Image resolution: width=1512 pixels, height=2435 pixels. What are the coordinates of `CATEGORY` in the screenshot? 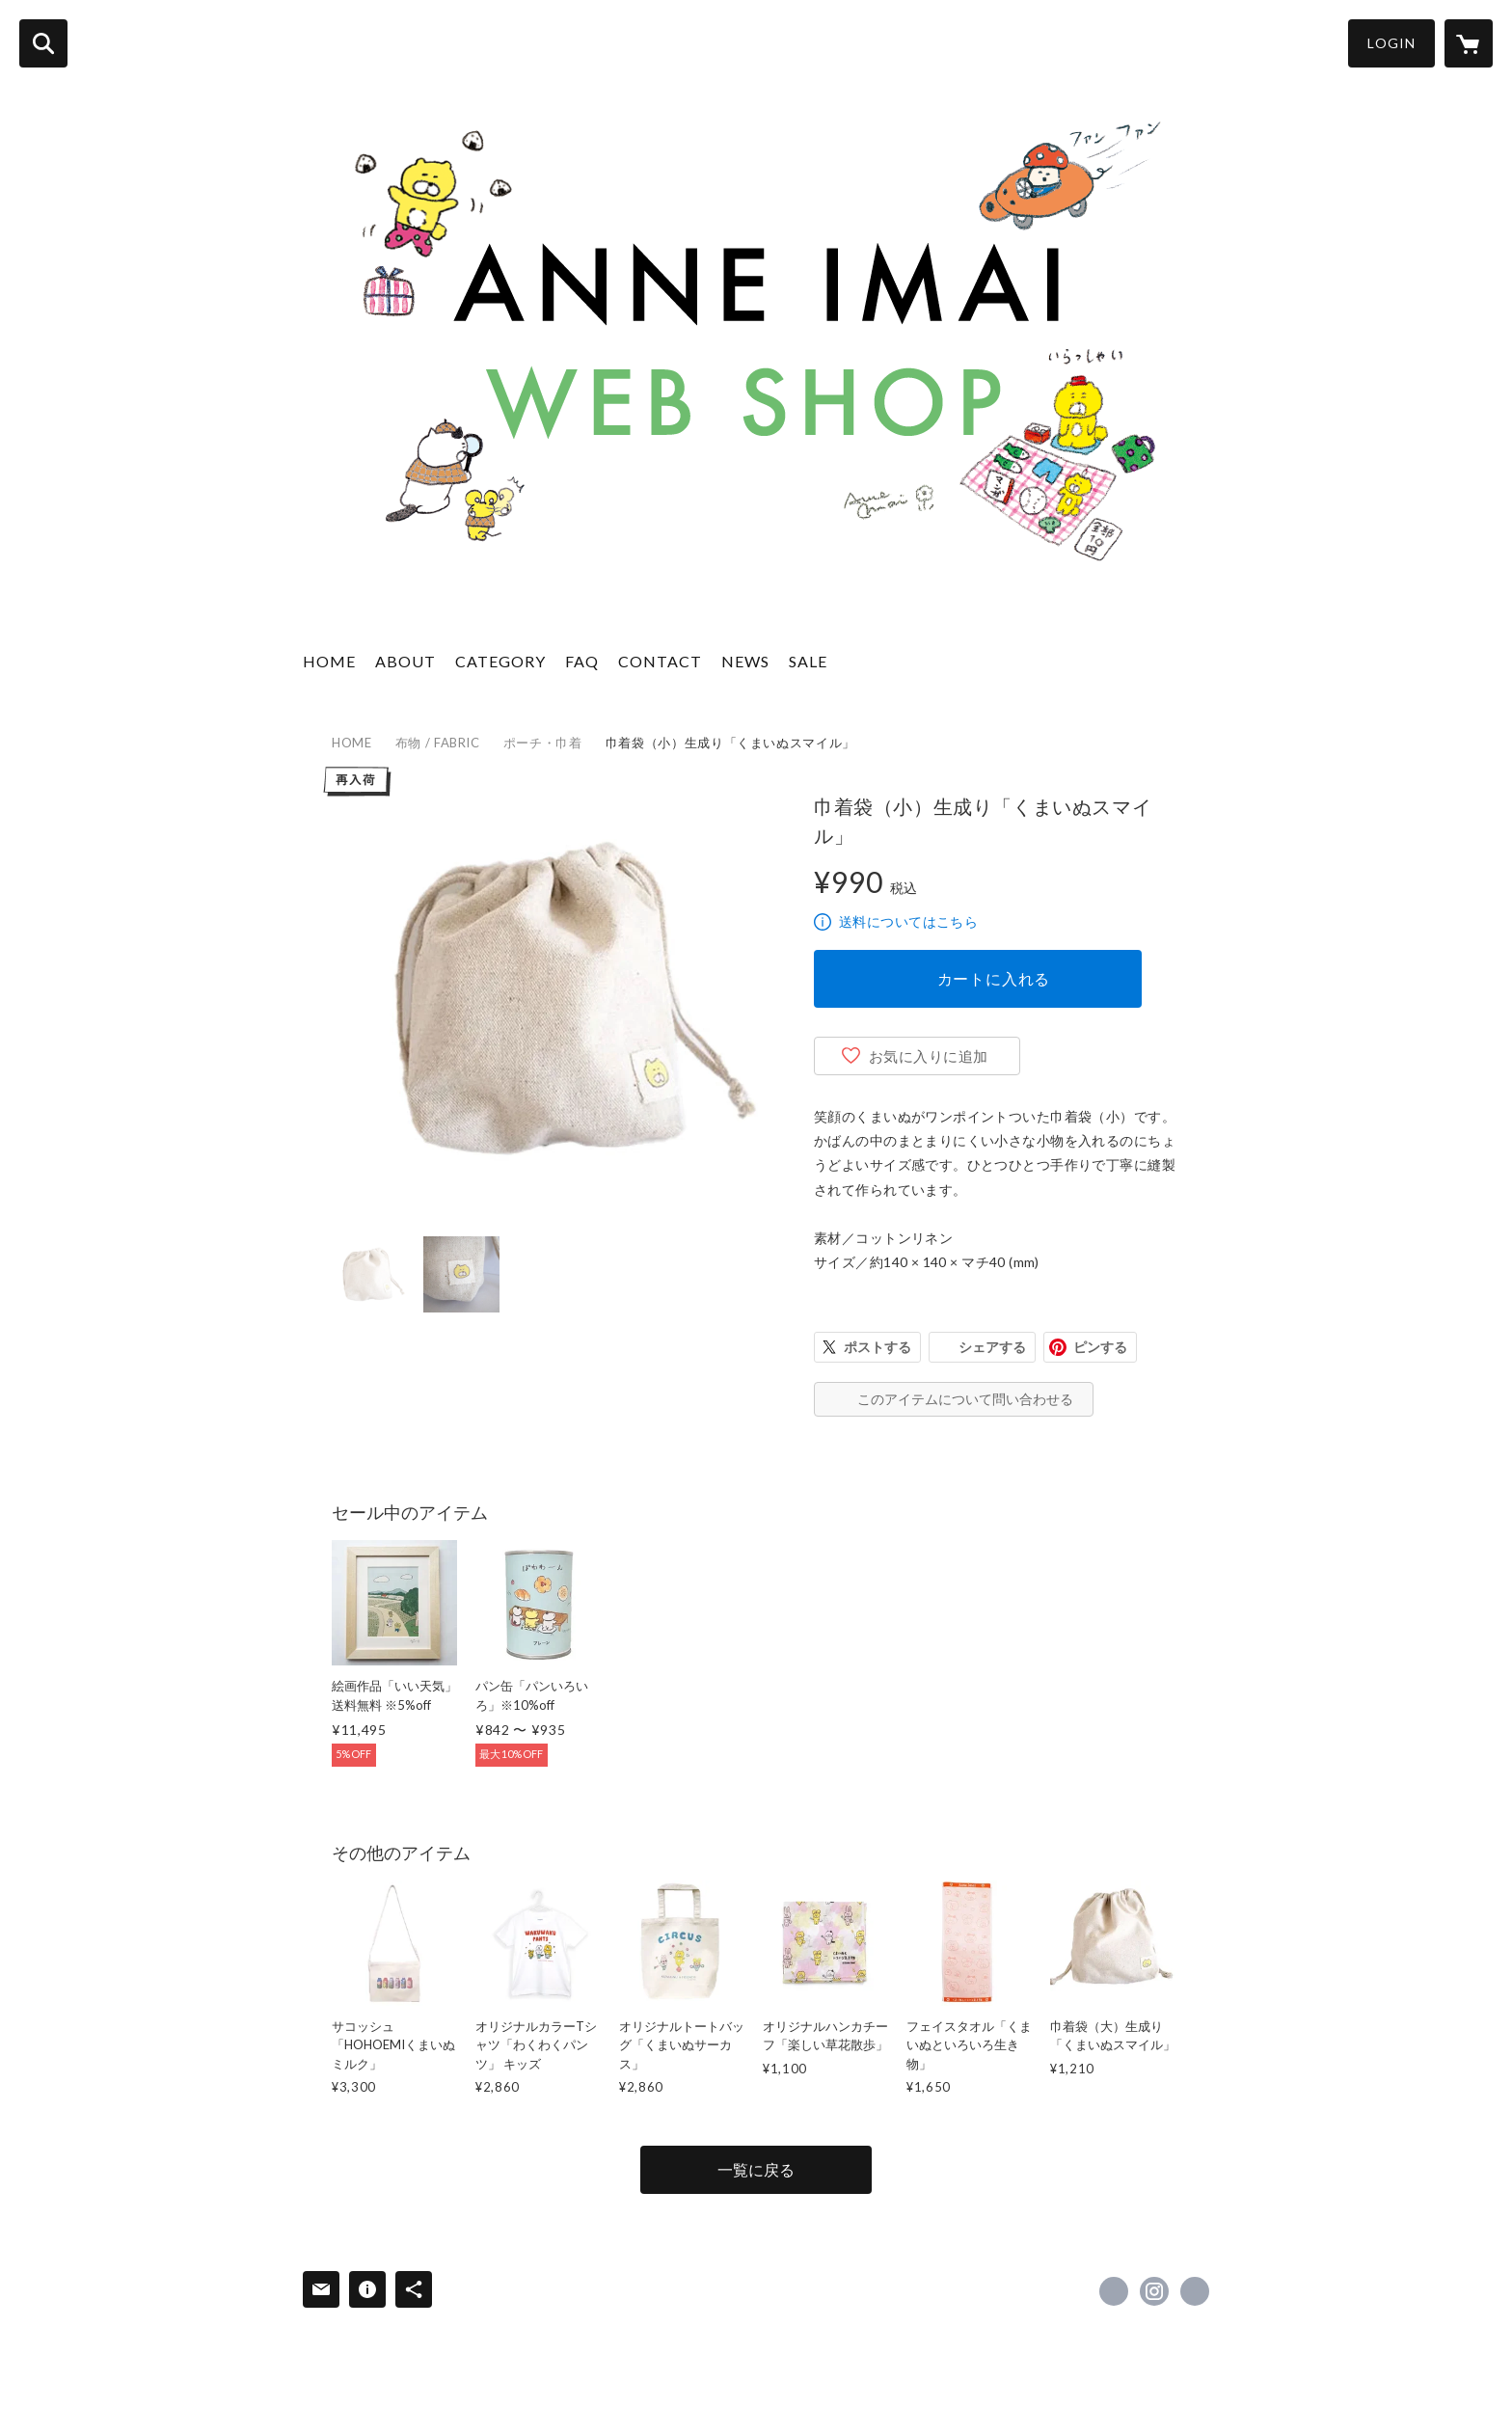 It's located at (500, 661).